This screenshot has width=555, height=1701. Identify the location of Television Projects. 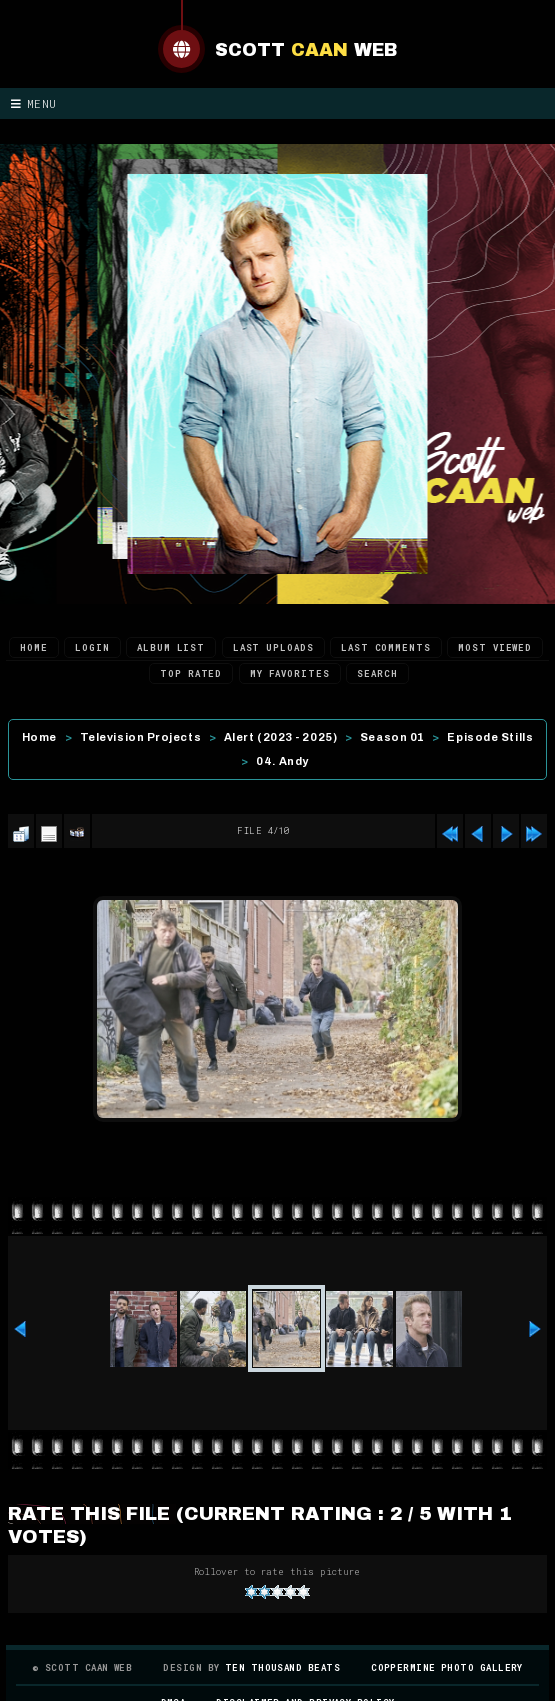
(140, 737).